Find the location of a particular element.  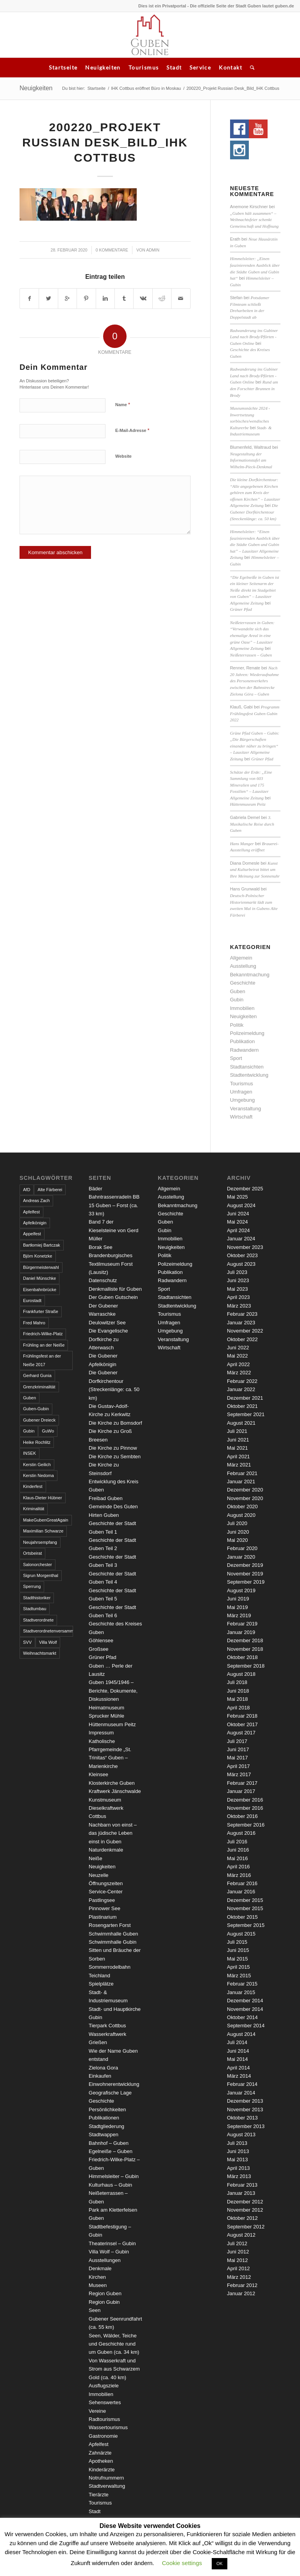

Februar 2013 is located at coordinates (242, 2185).